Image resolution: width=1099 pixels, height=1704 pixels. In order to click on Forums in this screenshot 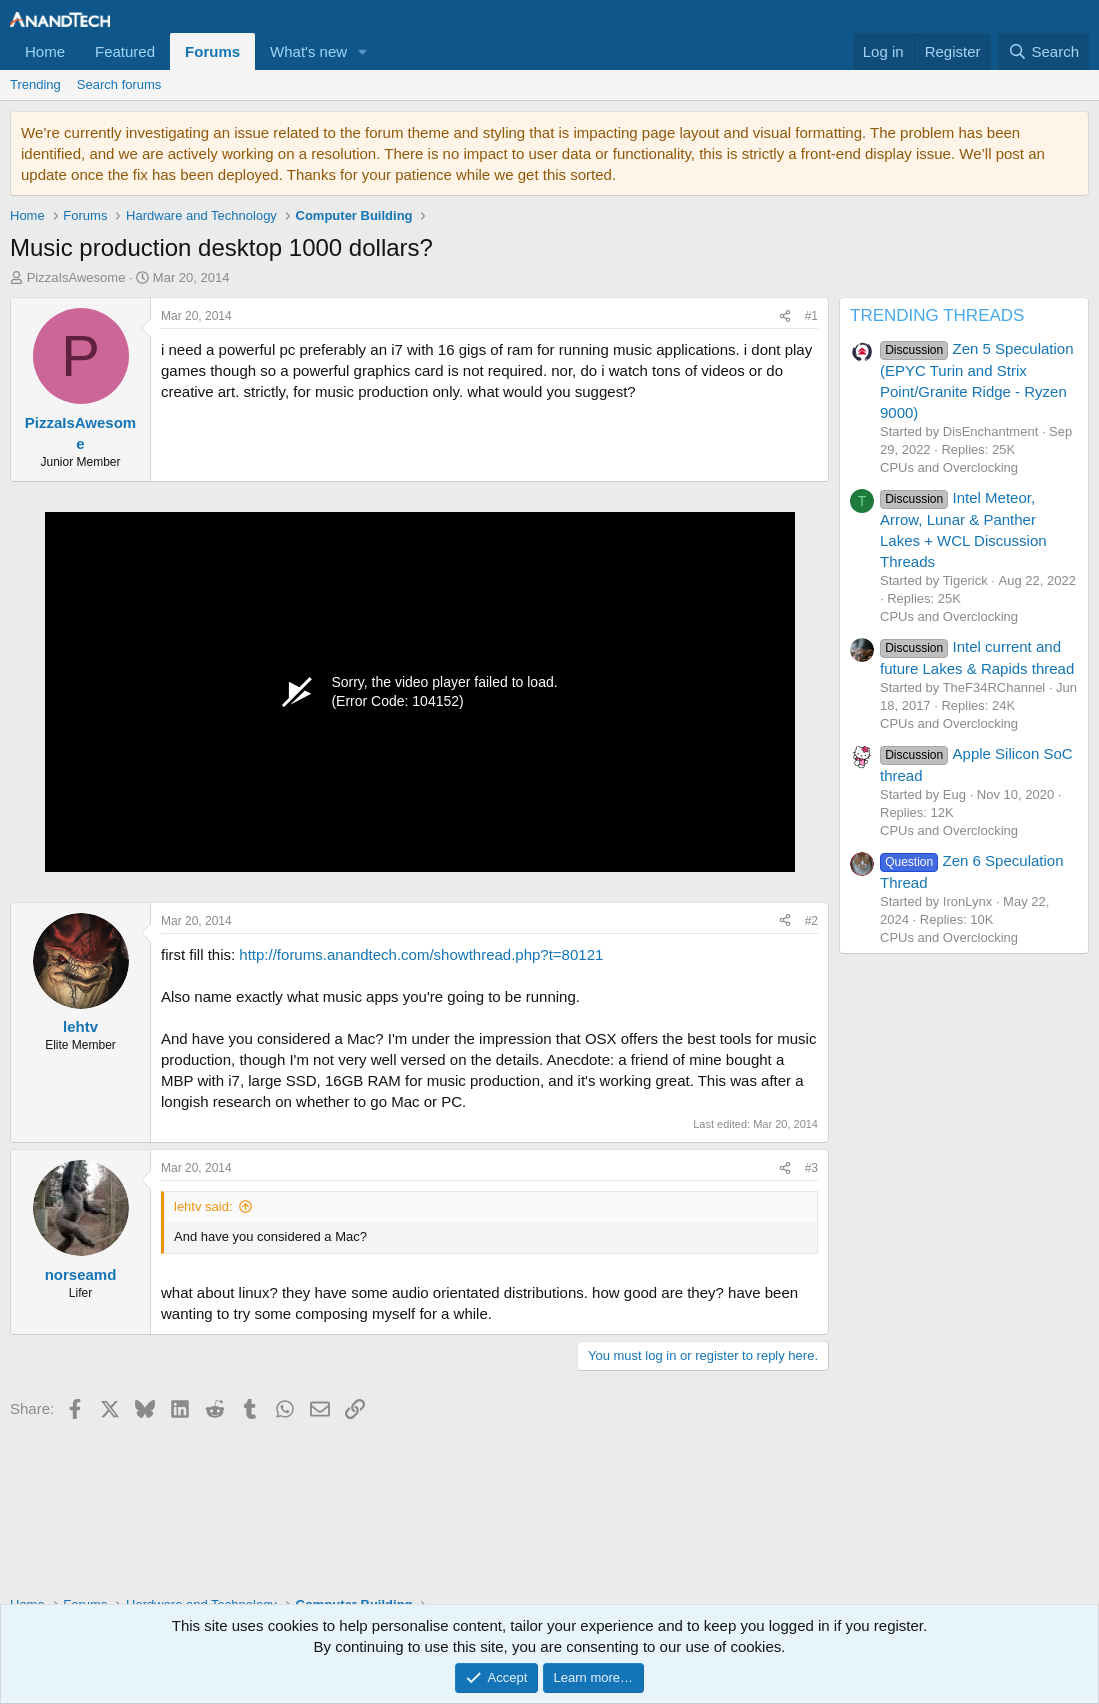, I will do `click(212, 51)`.